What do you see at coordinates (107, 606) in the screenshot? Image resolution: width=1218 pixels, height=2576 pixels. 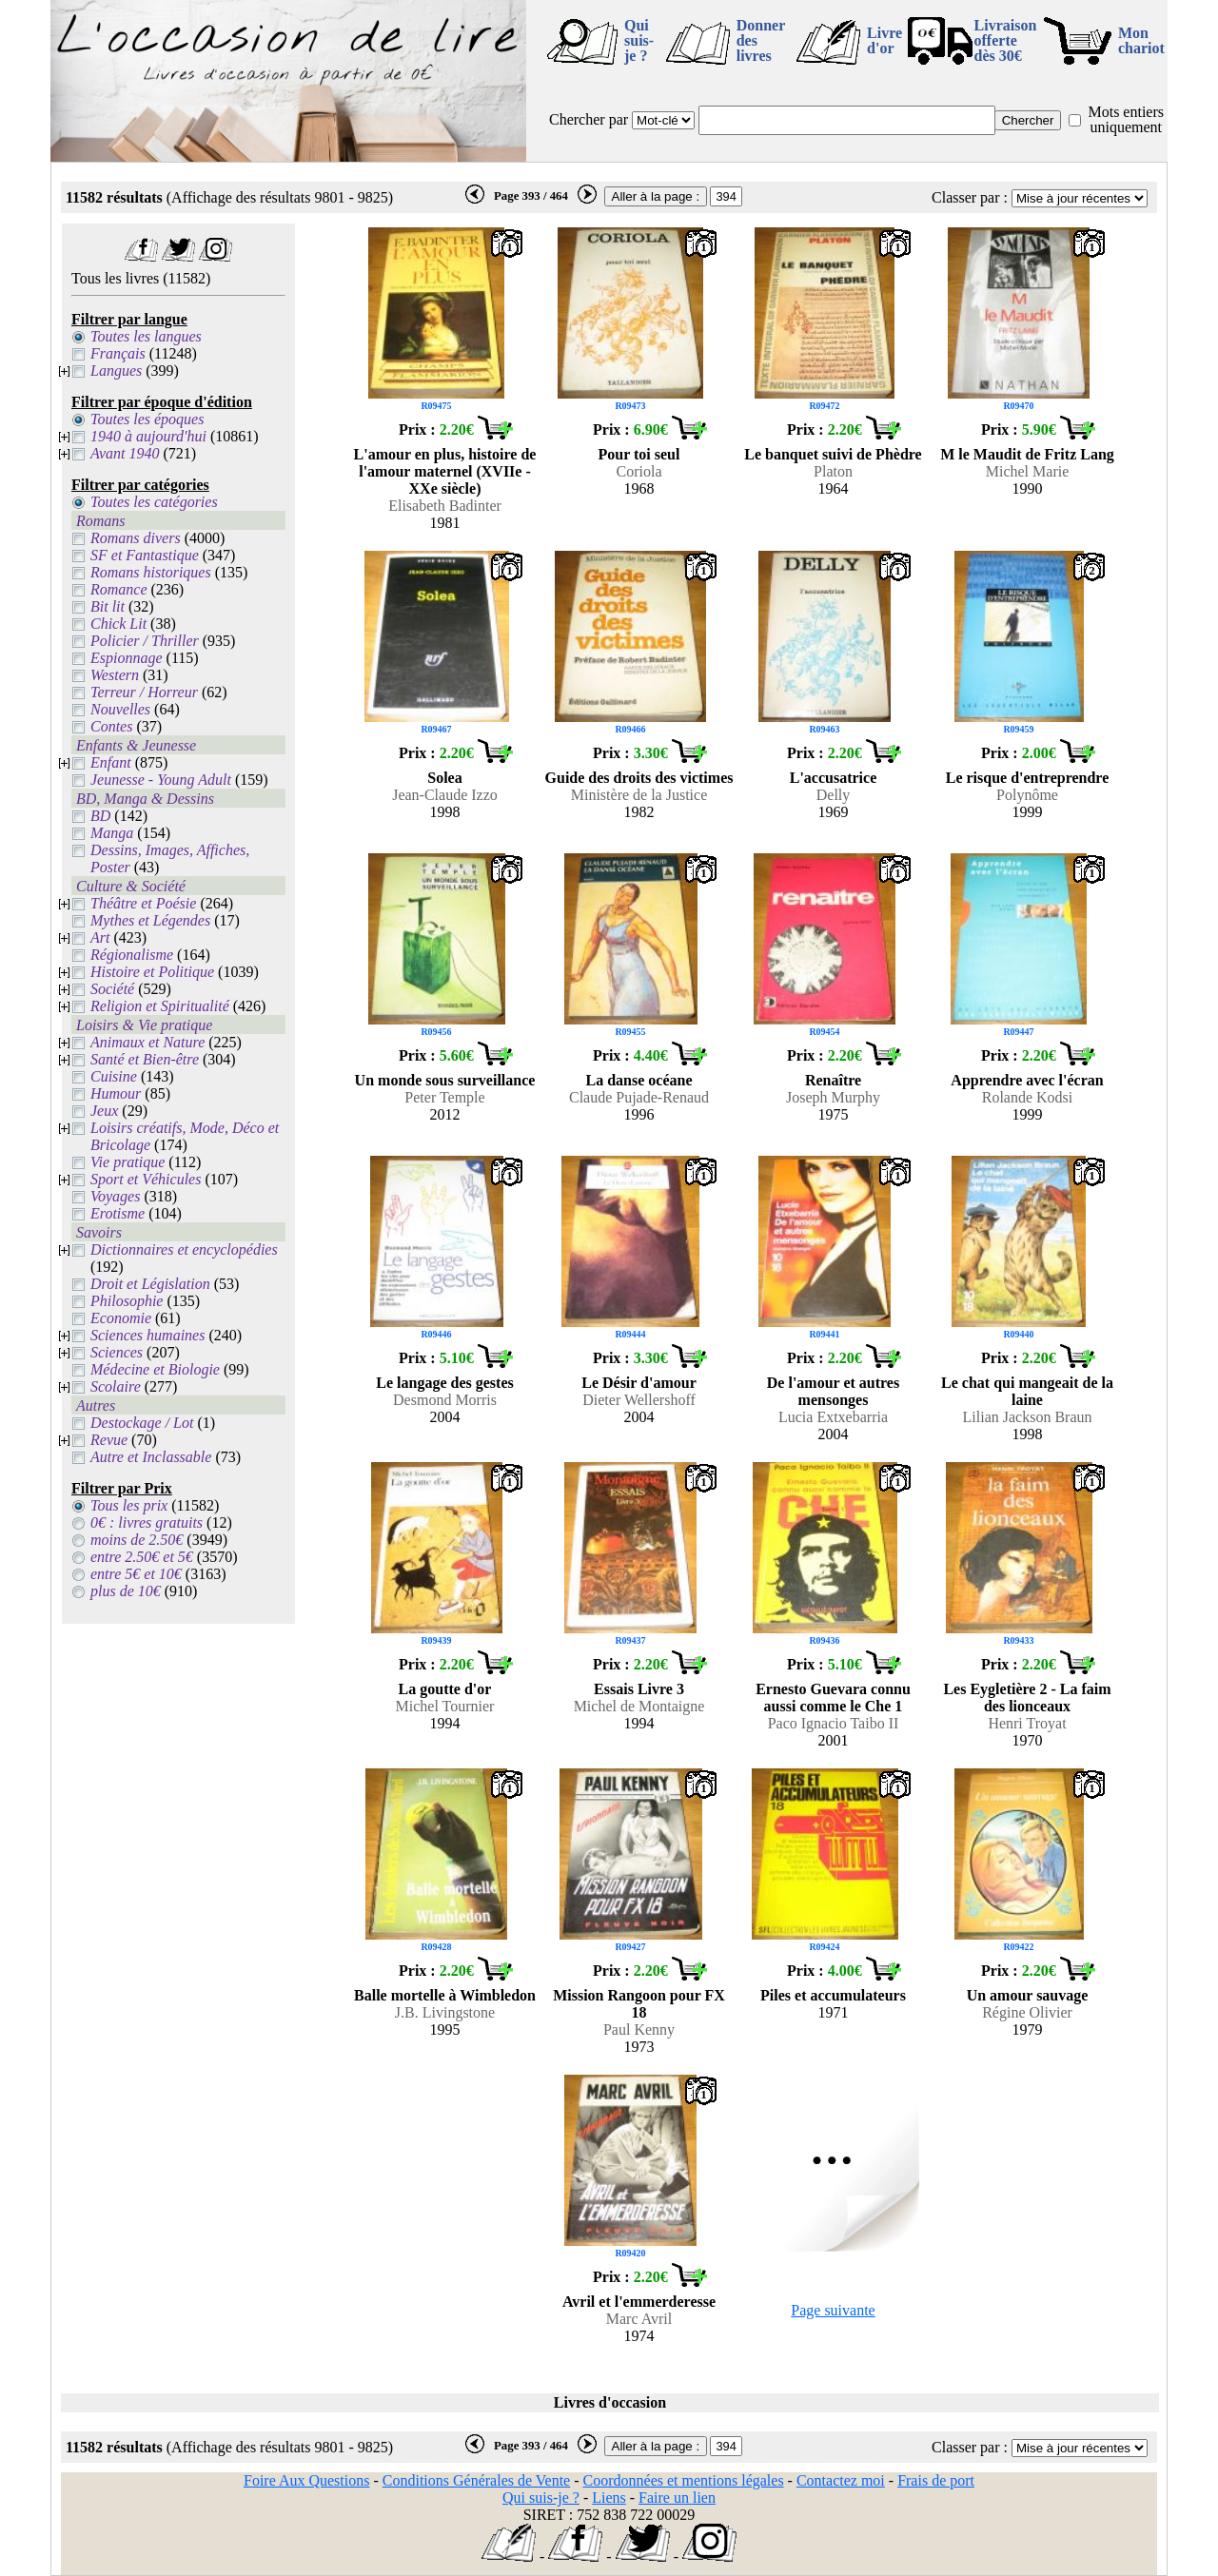 I see `Bit lit` at bounding box center [107, 606].